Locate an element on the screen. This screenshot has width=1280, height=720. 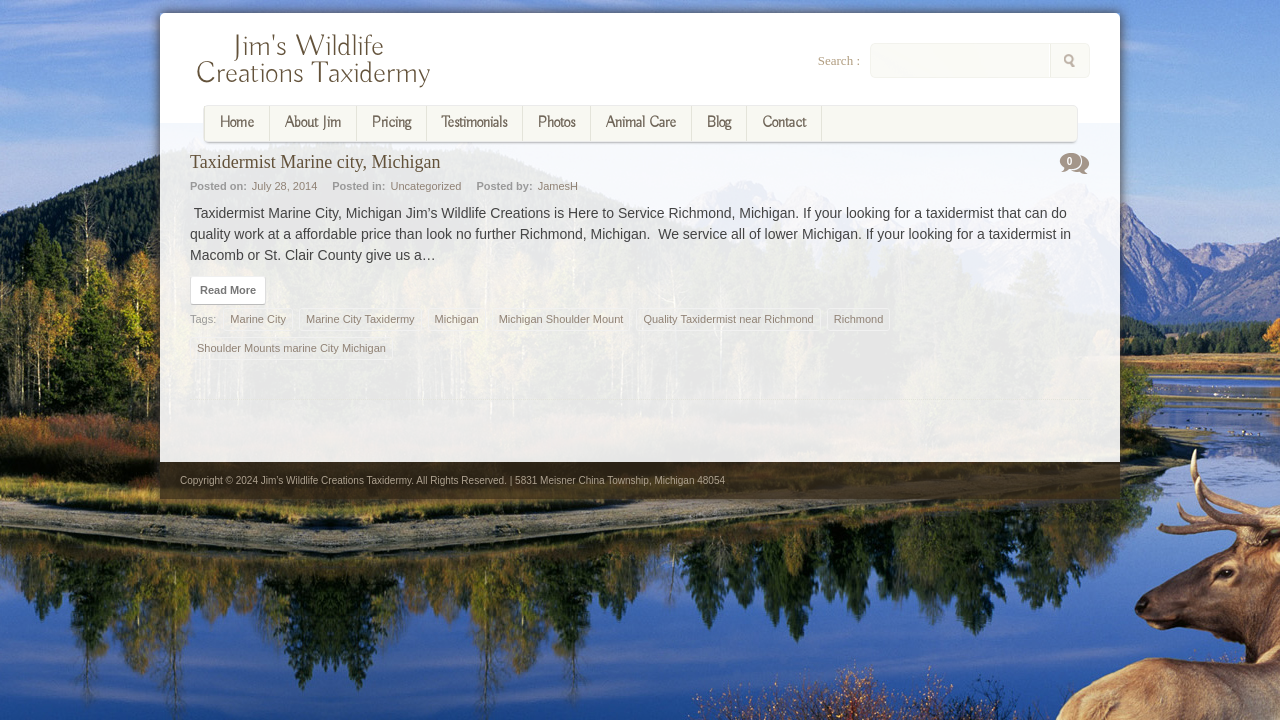
Contact is located at coordinates (784, 123).